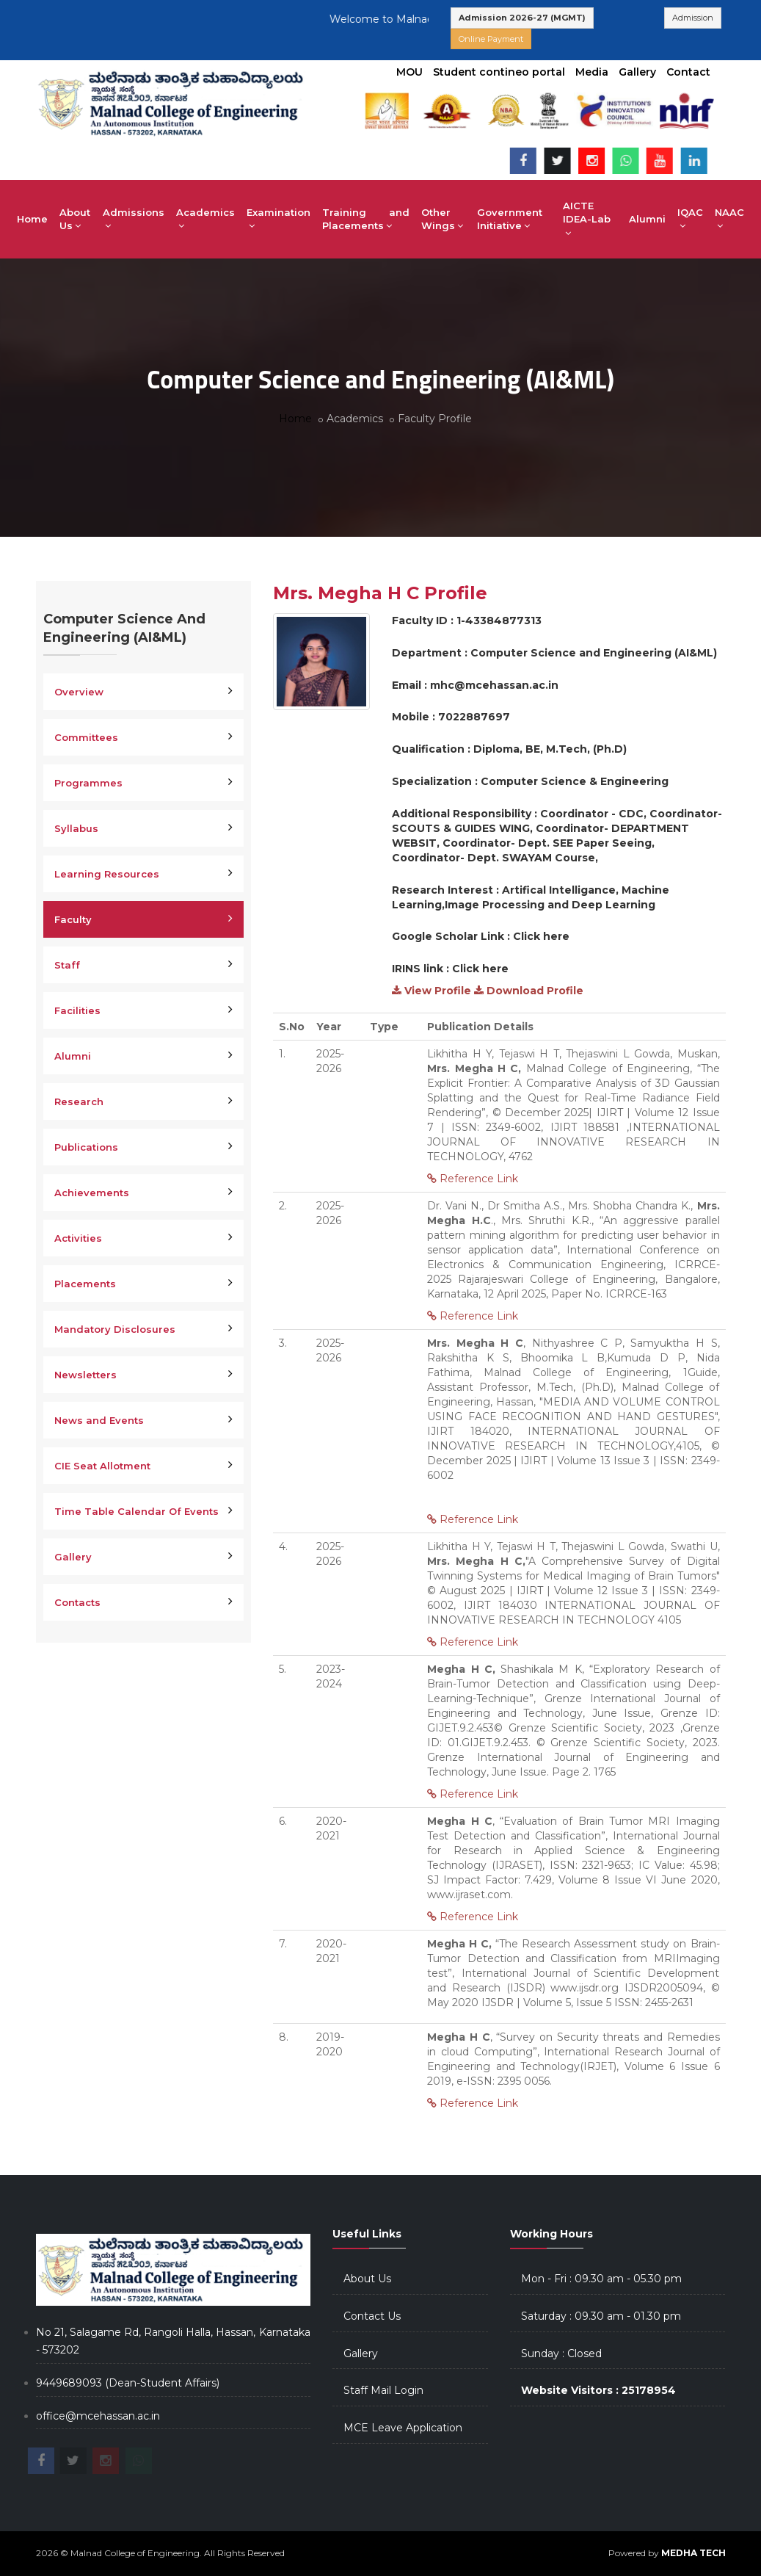  What do you see at coordinates (591, 72) in the screenshot?
I see `Media` at bounding box center [591, 72].